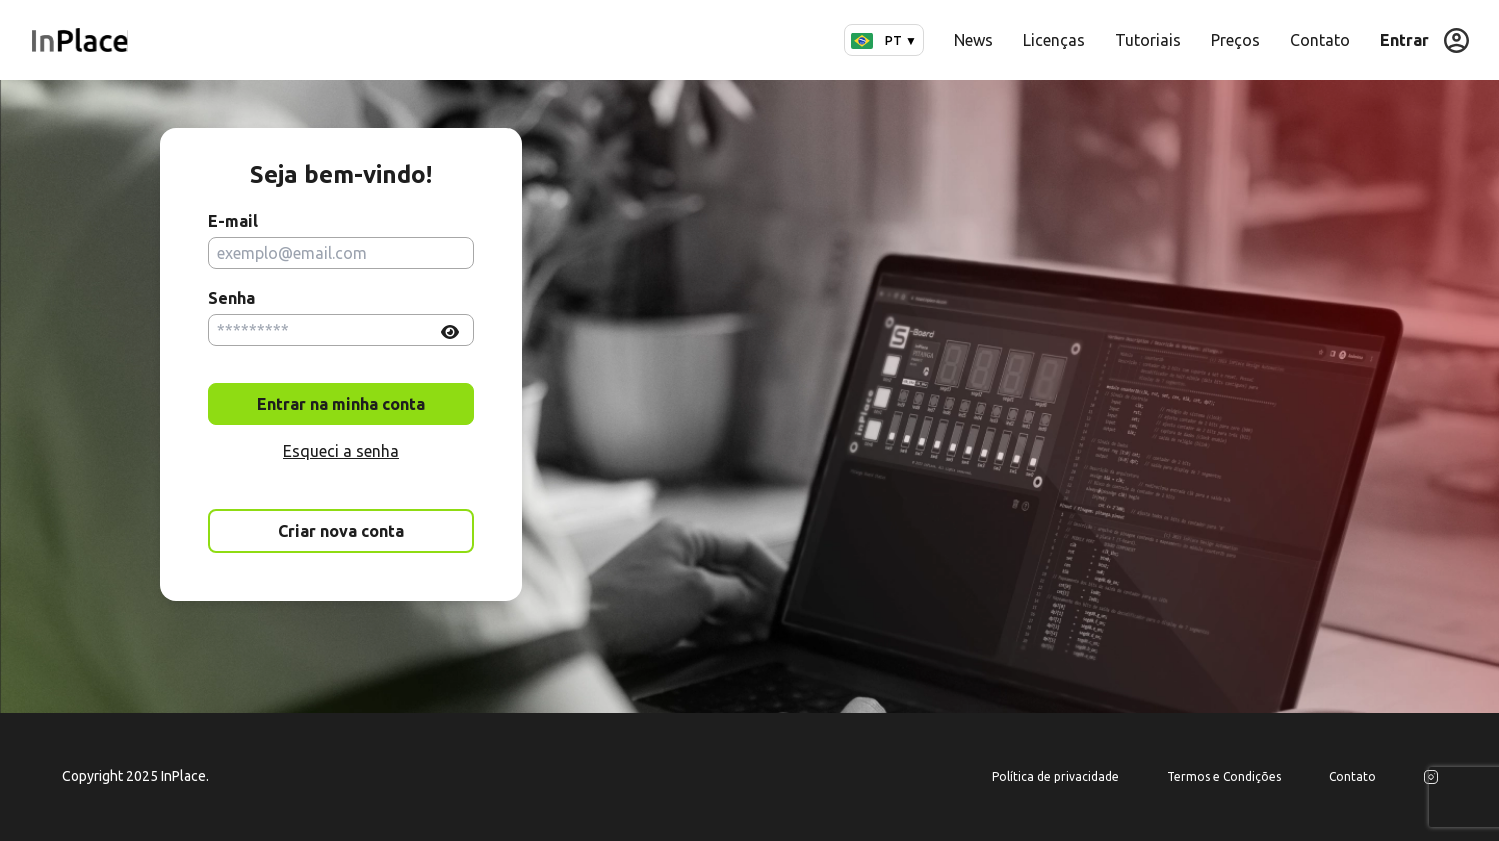 Image resolution: width=1499 pixels, height=841 pixels. I want to click on Criar nova conta, so click(341, 531).